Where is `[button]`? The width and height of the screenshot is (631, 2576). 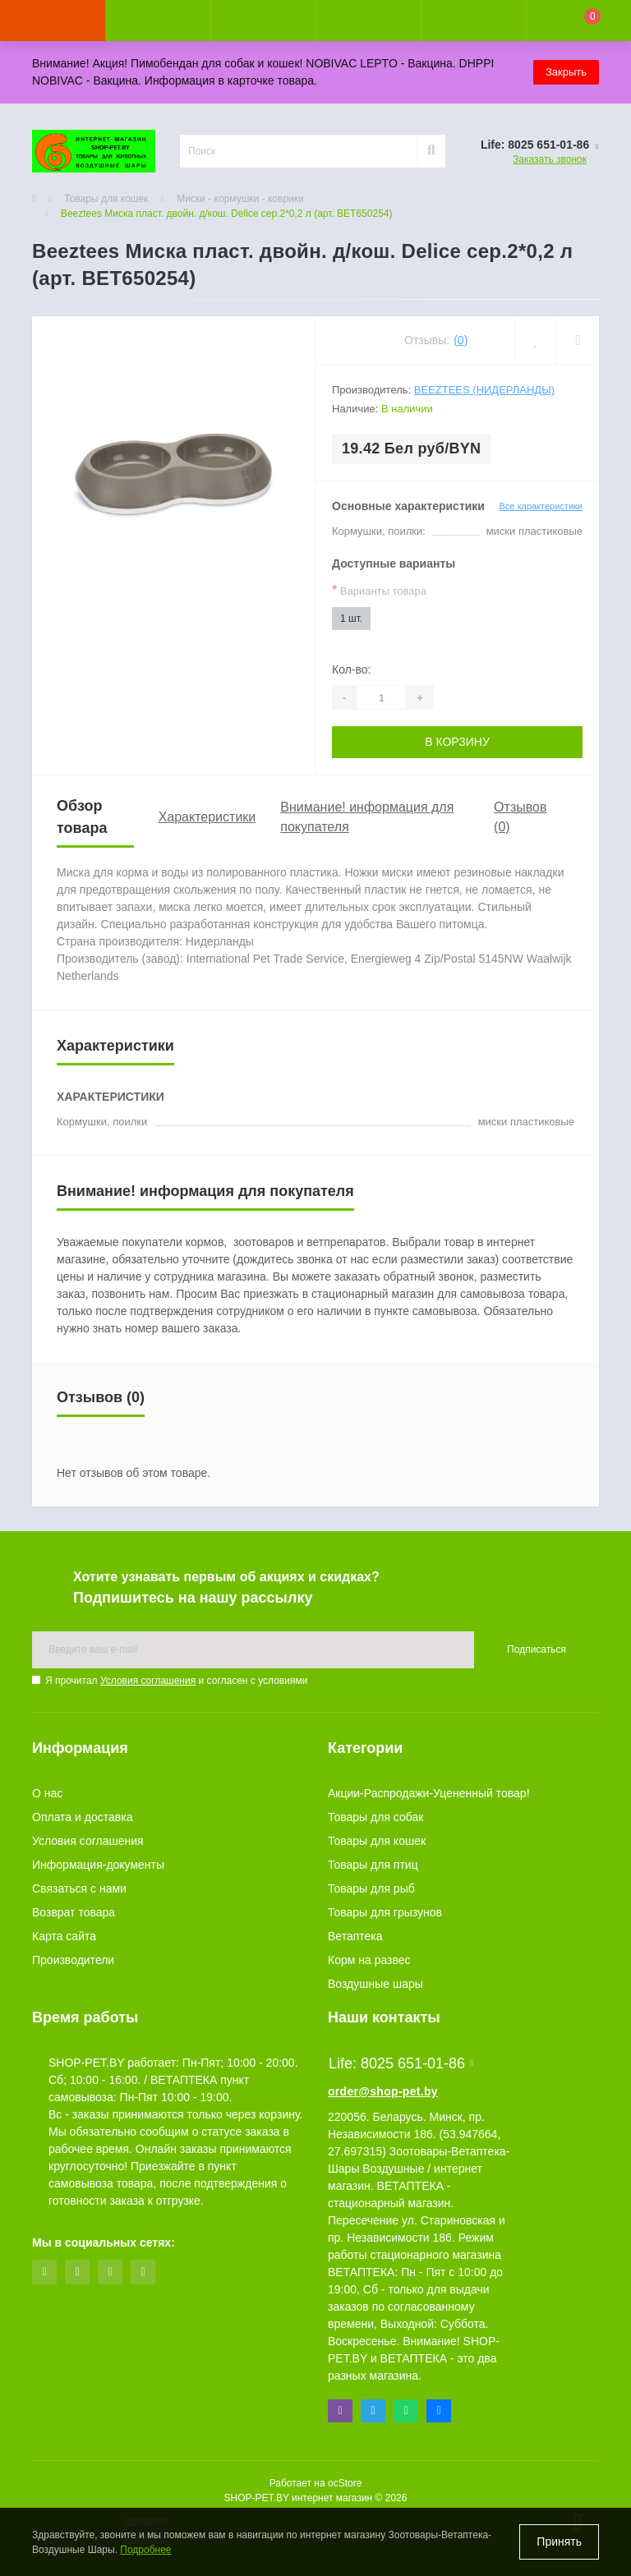
[button] is located at coordinates (263, 20).